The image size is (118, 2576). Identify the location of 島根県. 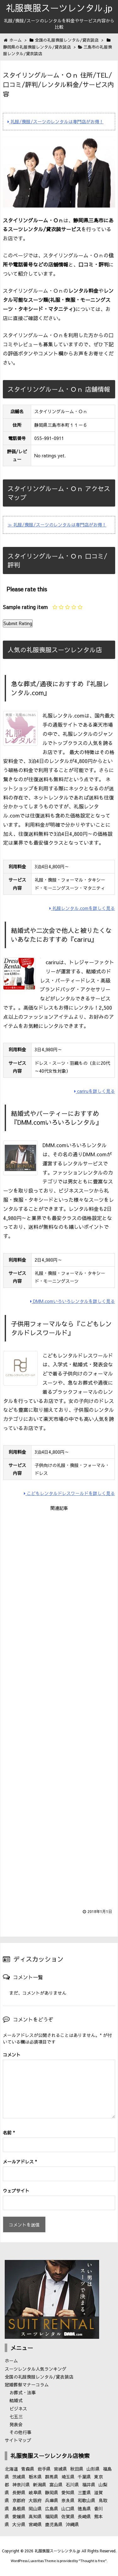
(18, 2508).